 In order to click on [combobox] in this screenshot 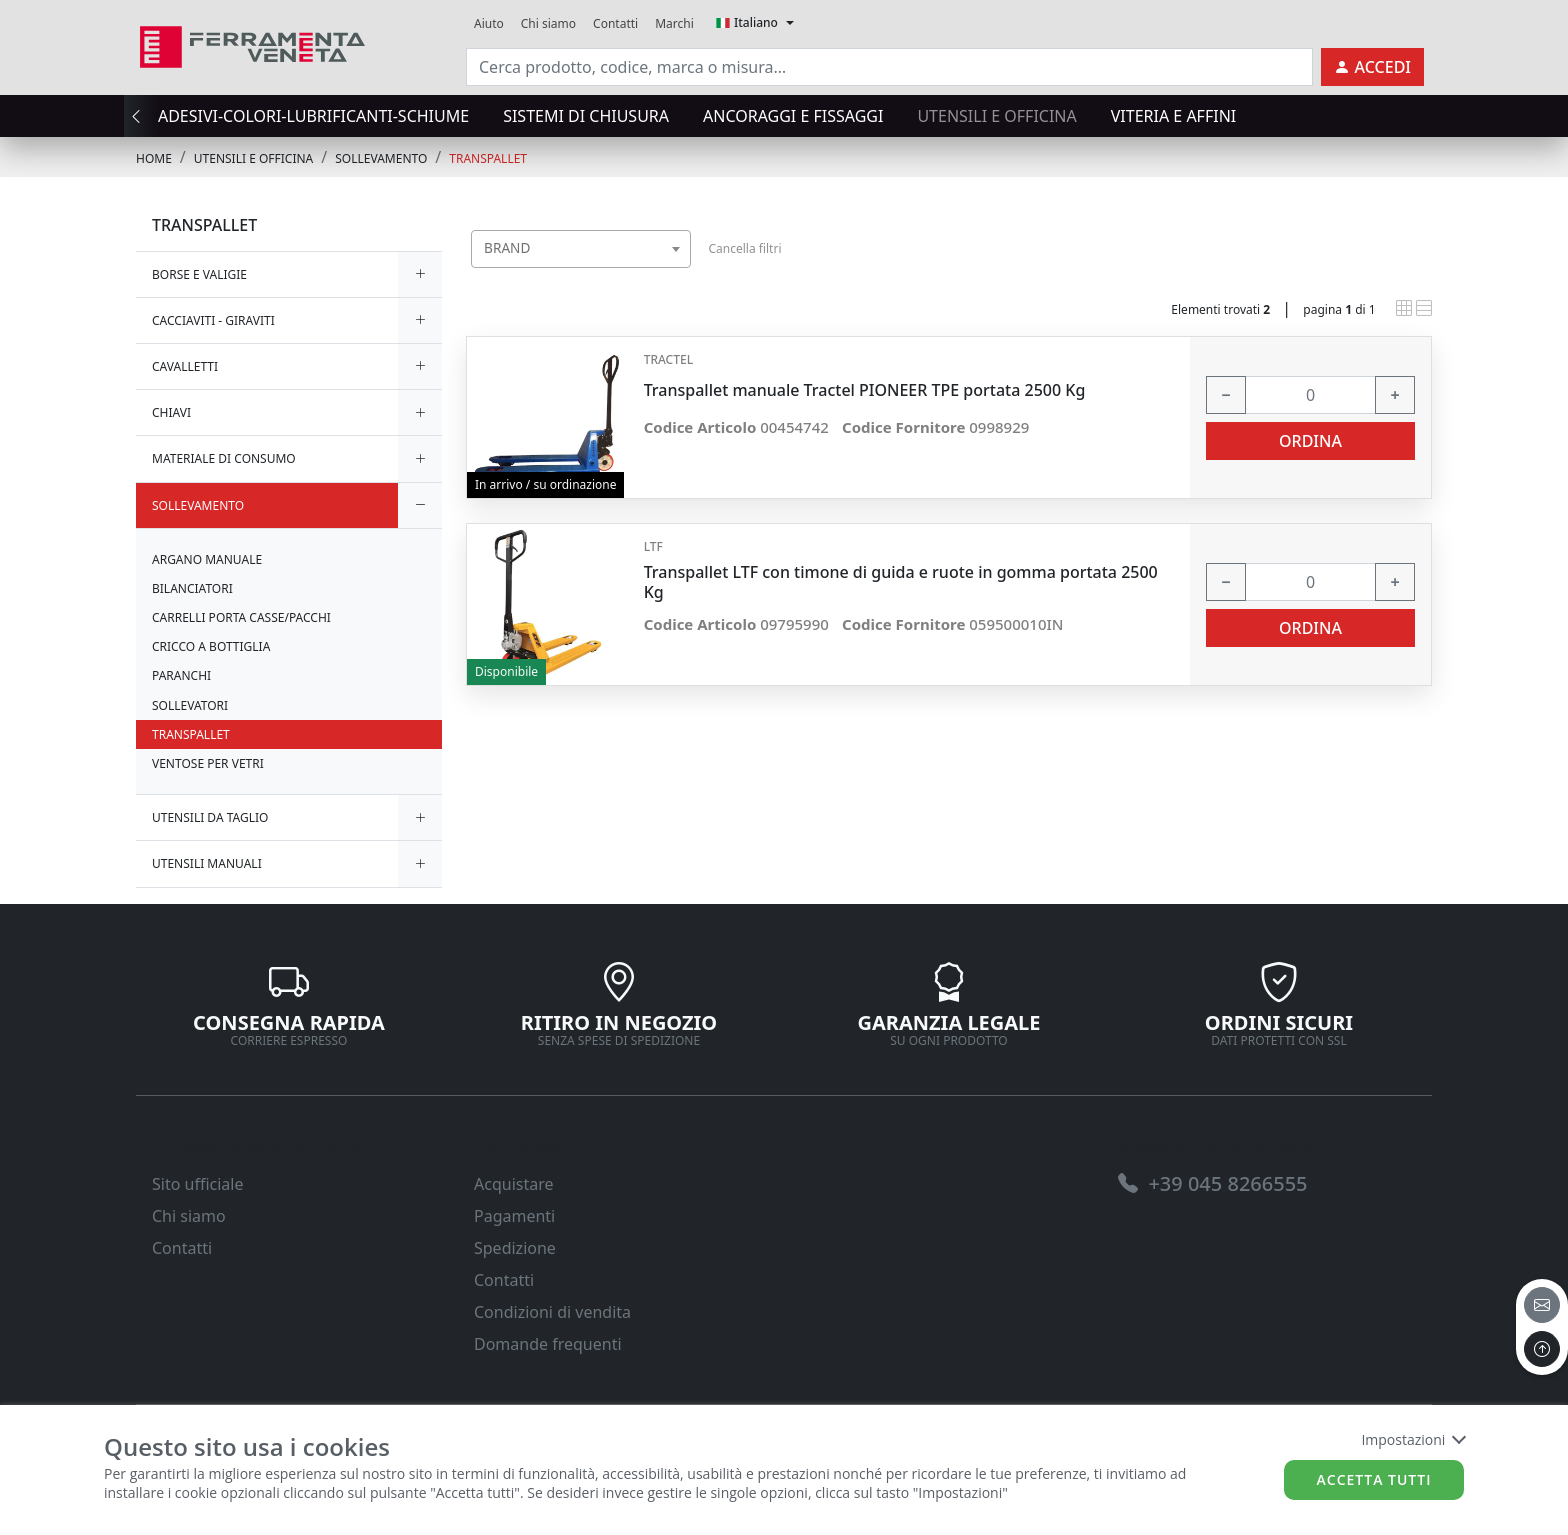, I will do `click(581, 249)`.